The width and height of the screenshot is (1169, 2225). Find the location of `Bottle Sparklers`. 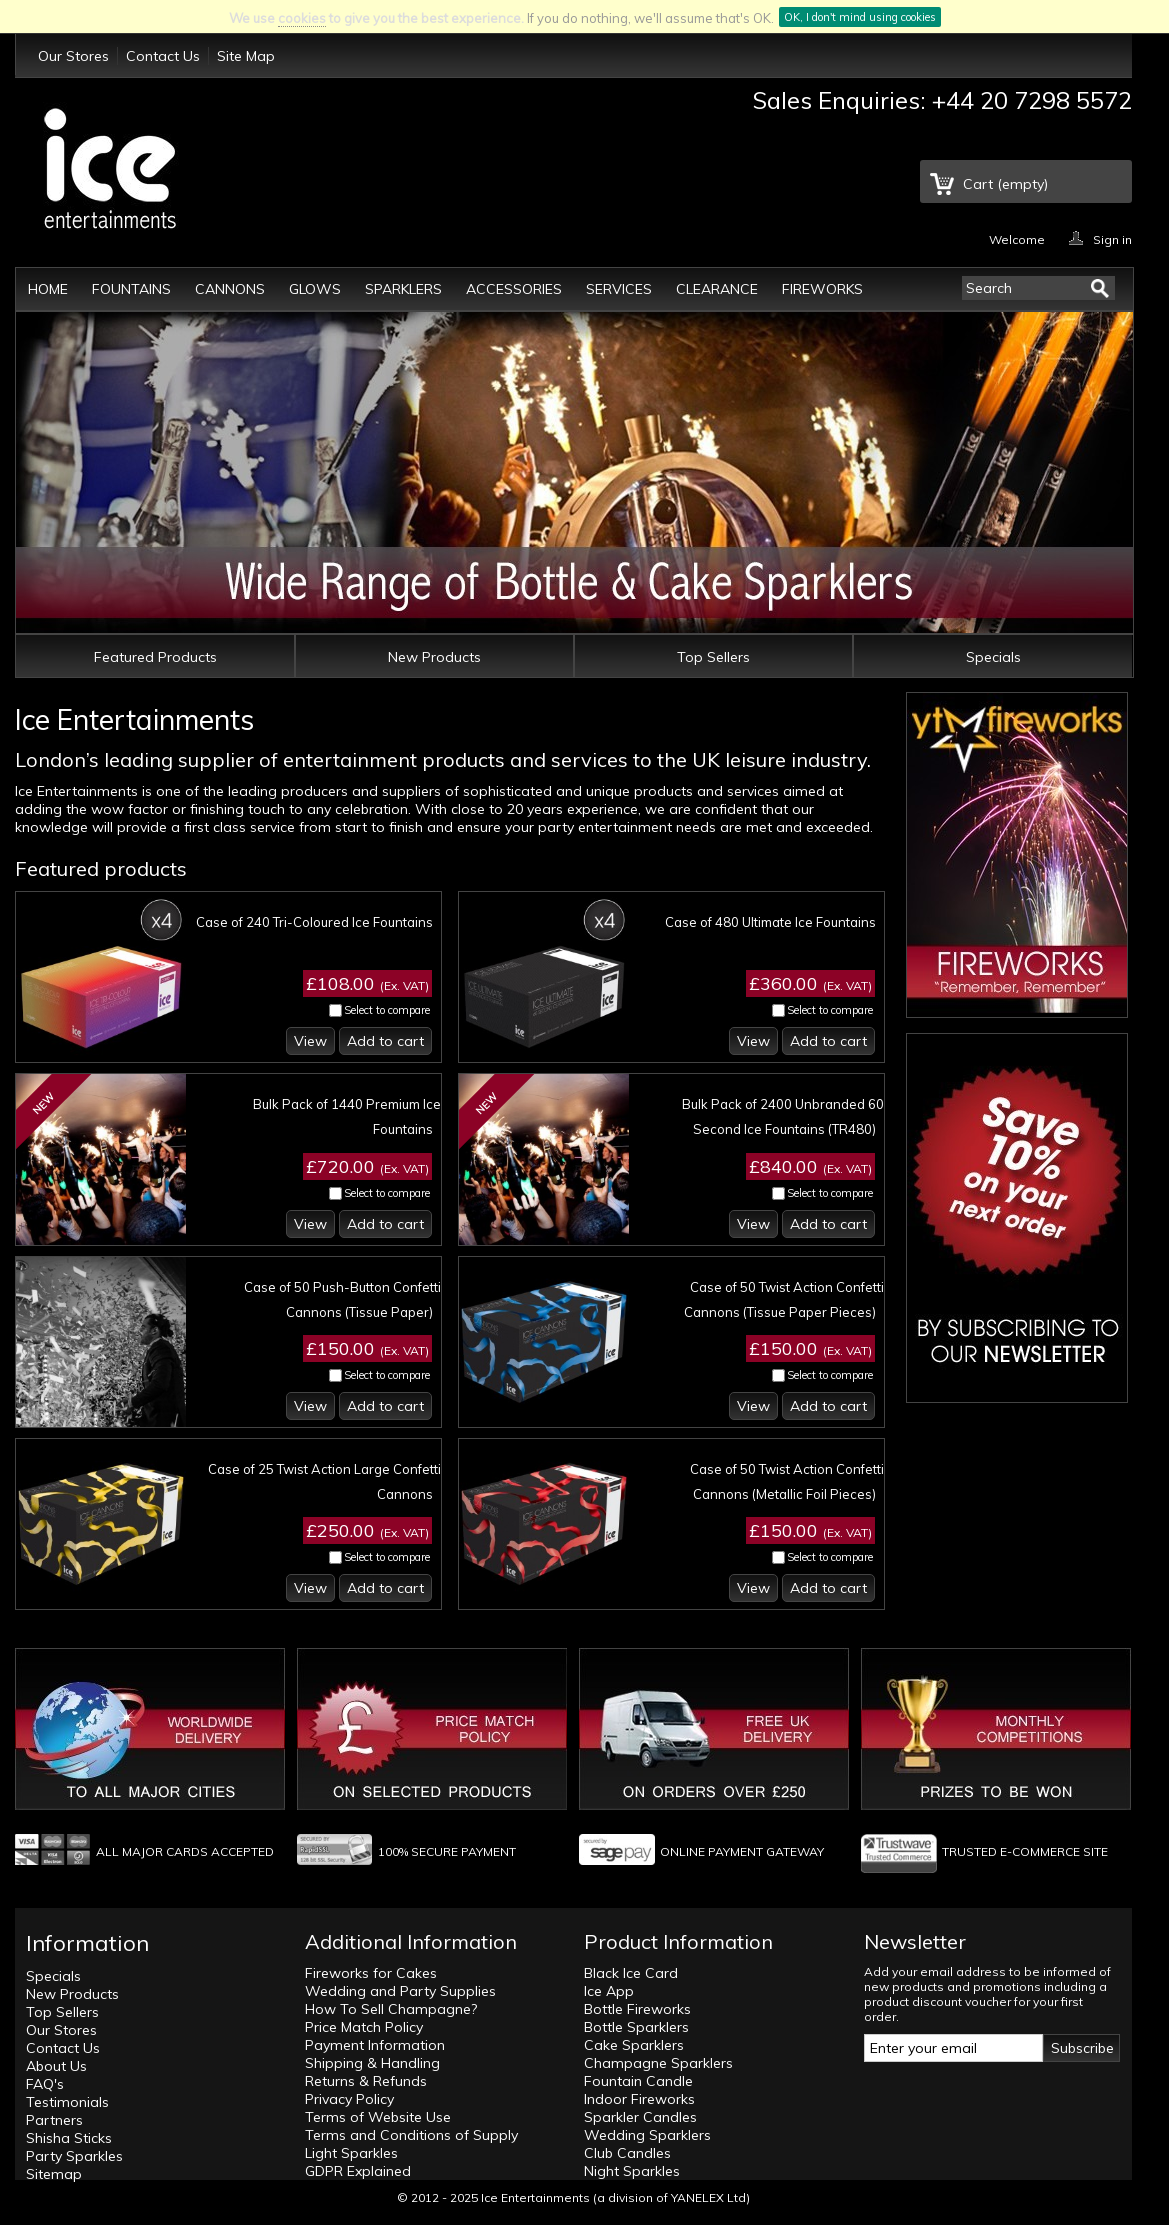

Bottle Sparklers is located at coordinates (636, 2027).